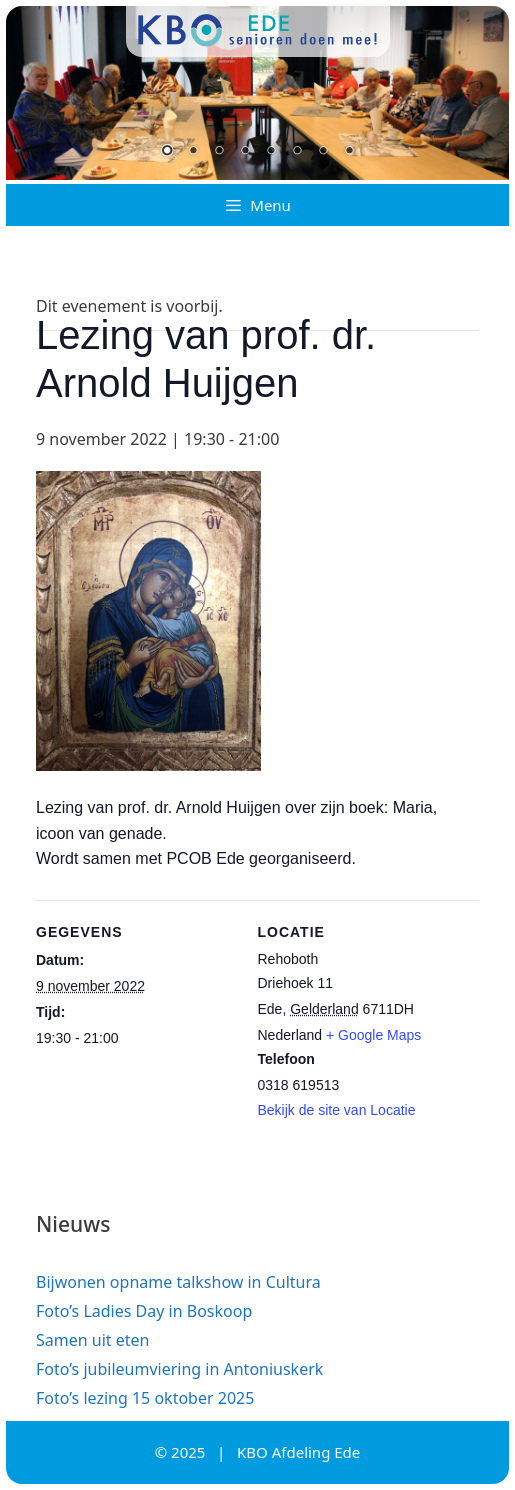  Describe the element at coordinates (271, 152) in the screenshot. I see `5 [Show slide 5 of 8]` at that location.